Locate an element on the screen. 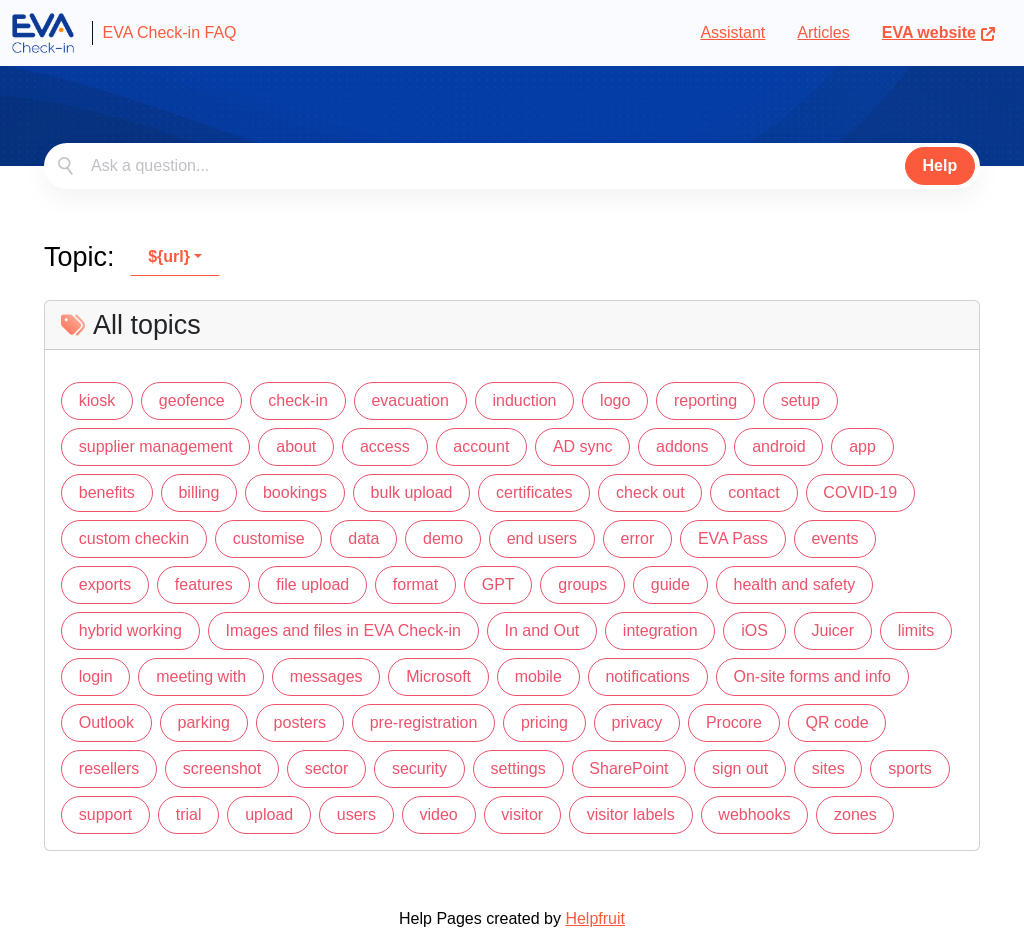  iOS is located at coordinates (754, 630).